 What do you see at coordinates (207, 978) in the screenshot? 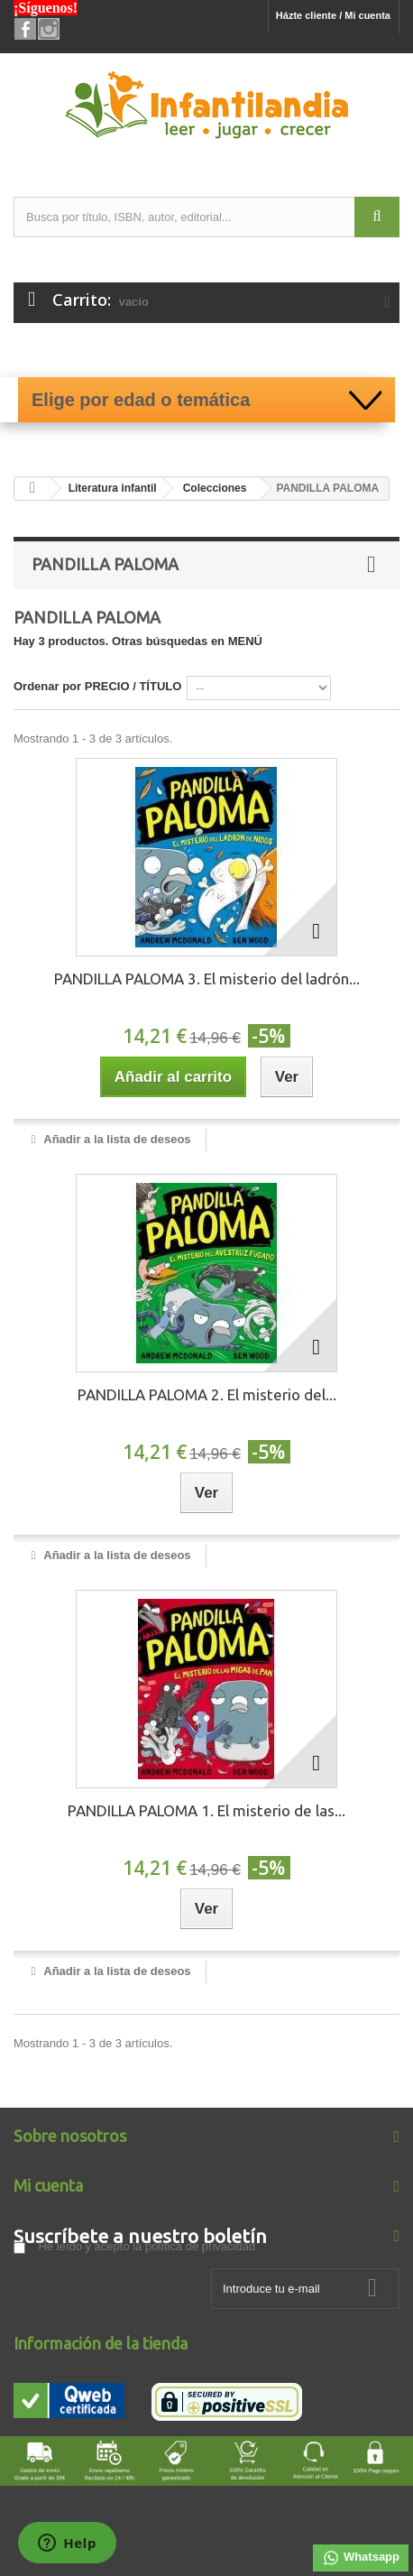
I see `PANDILLA PALOMA 3. El misterio del ladrón...` at bounding box center [207, 978].